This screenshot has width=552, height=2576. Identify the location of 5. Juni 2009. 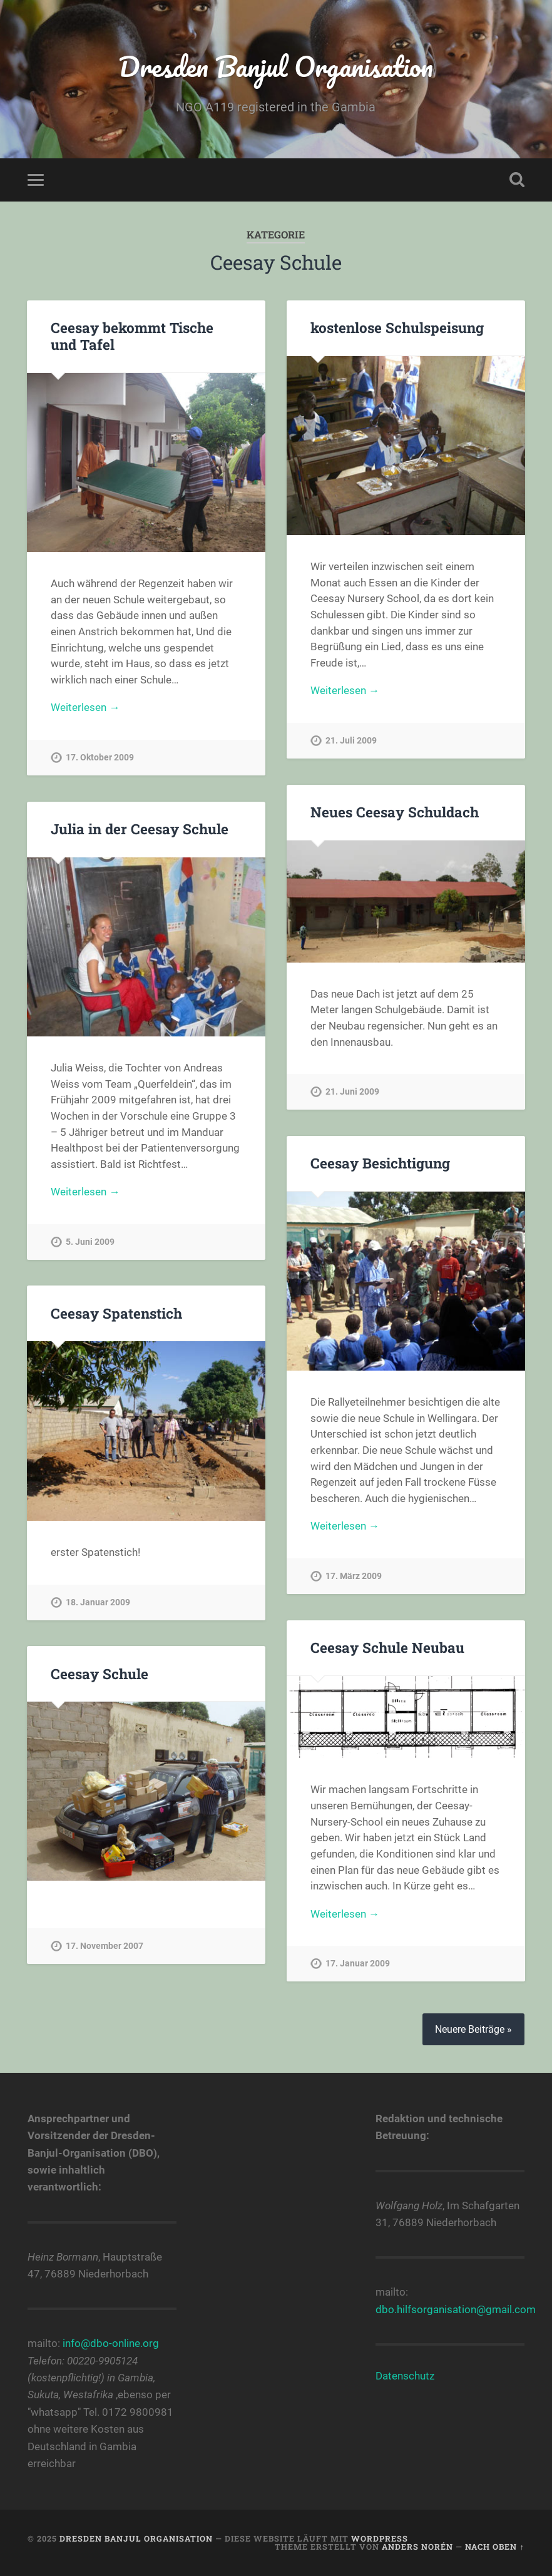
(90, 1242).